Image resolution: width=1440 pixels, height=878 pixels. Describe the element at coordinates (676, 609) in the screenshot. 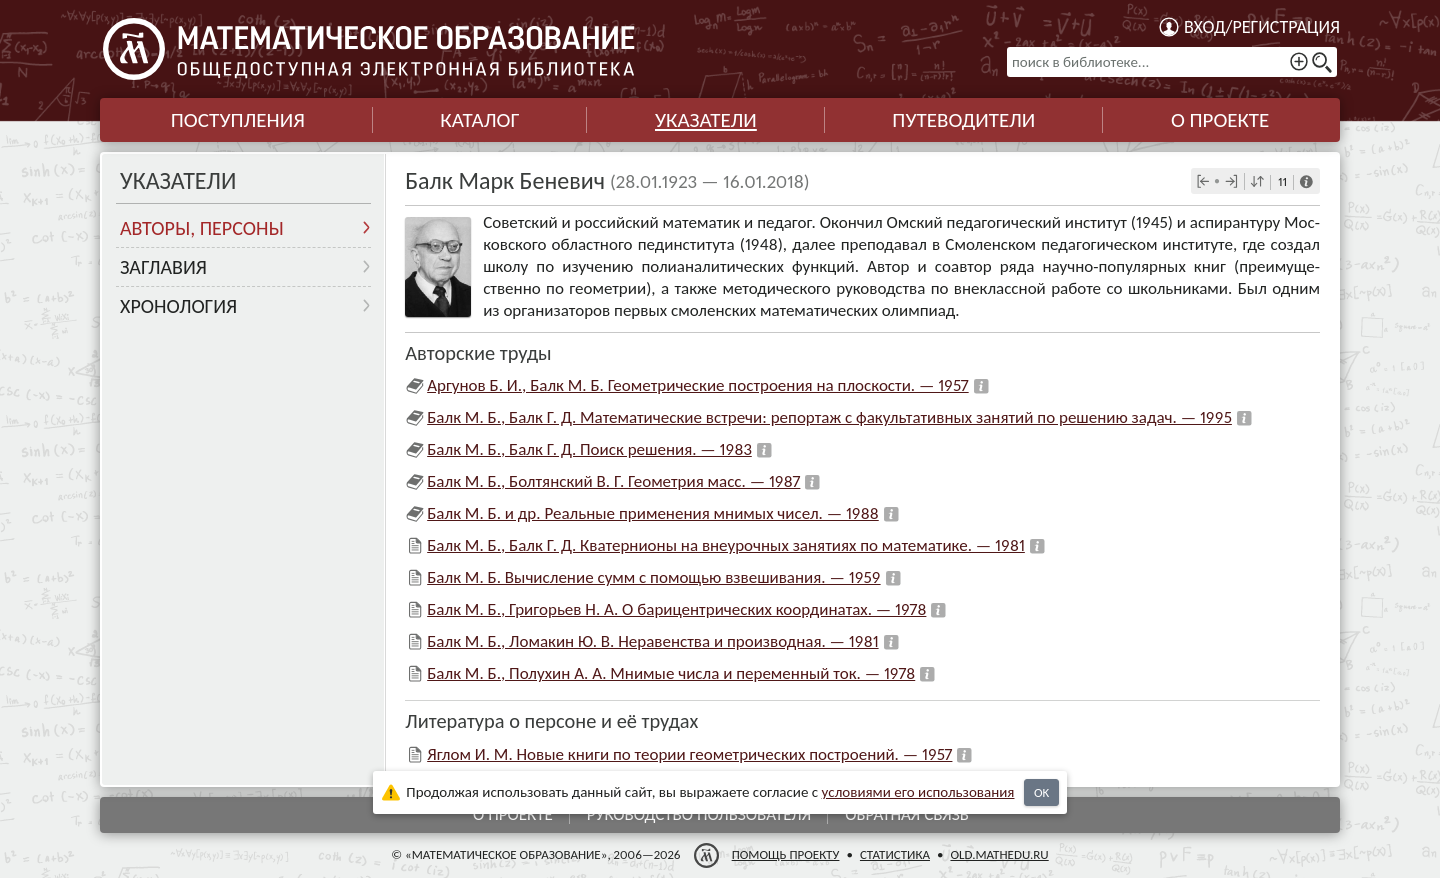

I see `Балк М. Б., Григорьев Н. А. О барицентрических координатах. — 1978` at that location.